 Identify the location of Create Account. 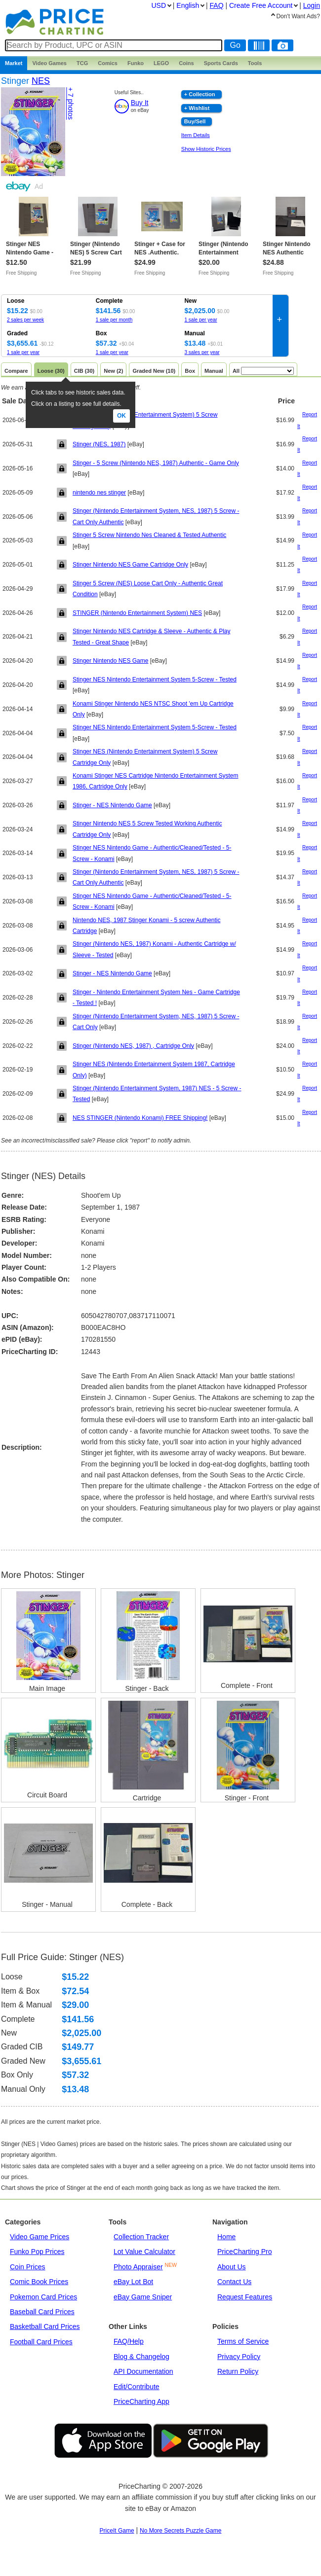
(260, 5).